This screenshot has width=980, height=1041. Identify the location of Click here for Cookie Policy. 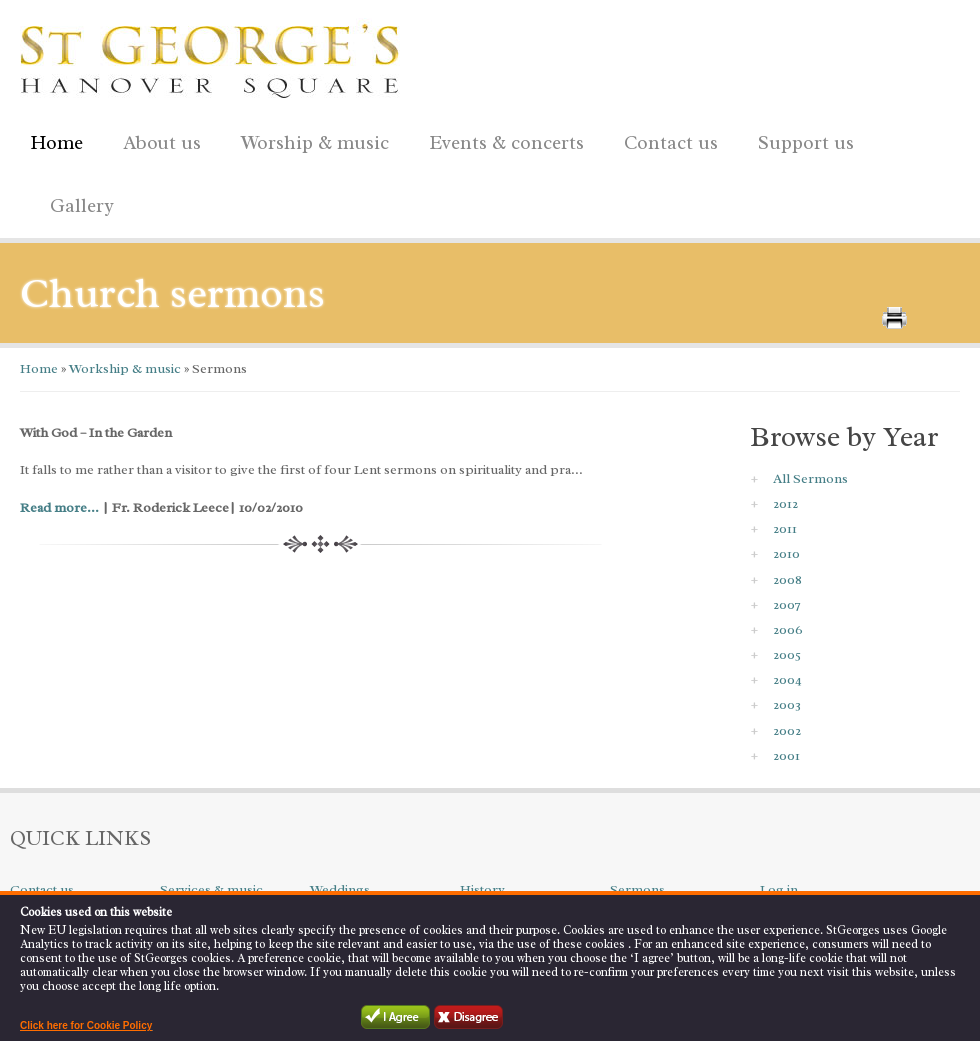
(86, 1025).